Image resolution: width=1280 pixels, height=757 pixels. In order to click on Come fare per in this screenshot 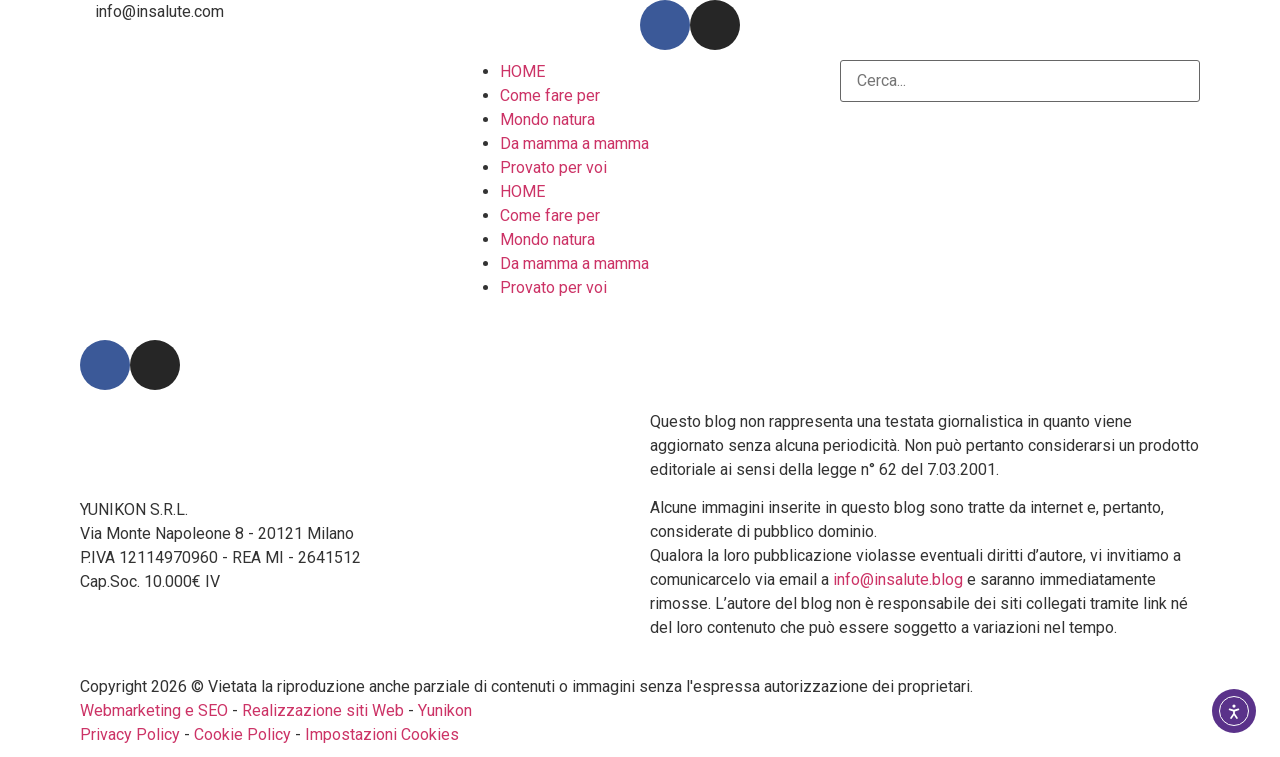, I will do `click(550, 95)`.